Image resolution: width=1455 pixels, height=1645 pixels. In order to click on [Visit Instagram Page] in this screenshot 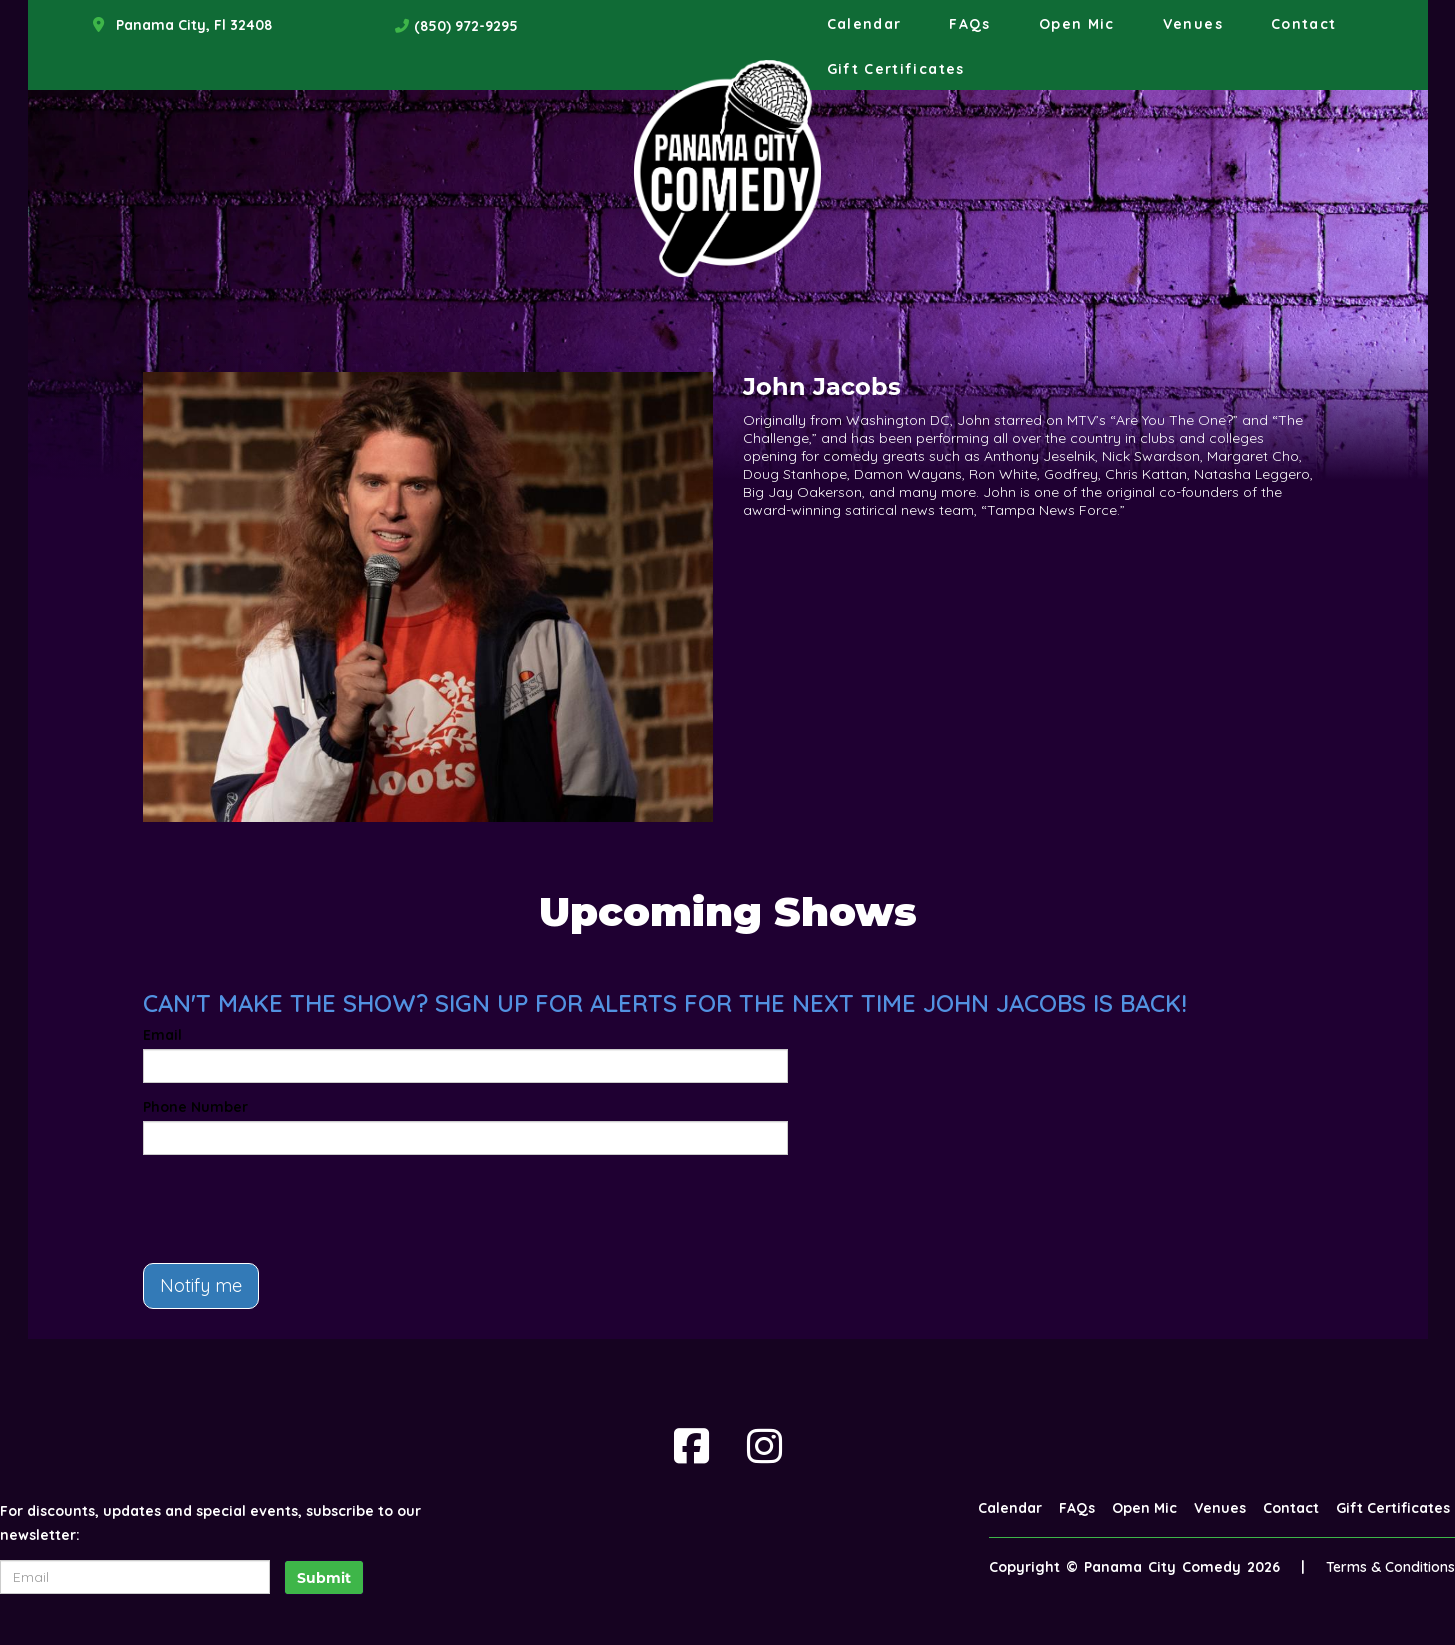, I will do `click(764, 1446)`.